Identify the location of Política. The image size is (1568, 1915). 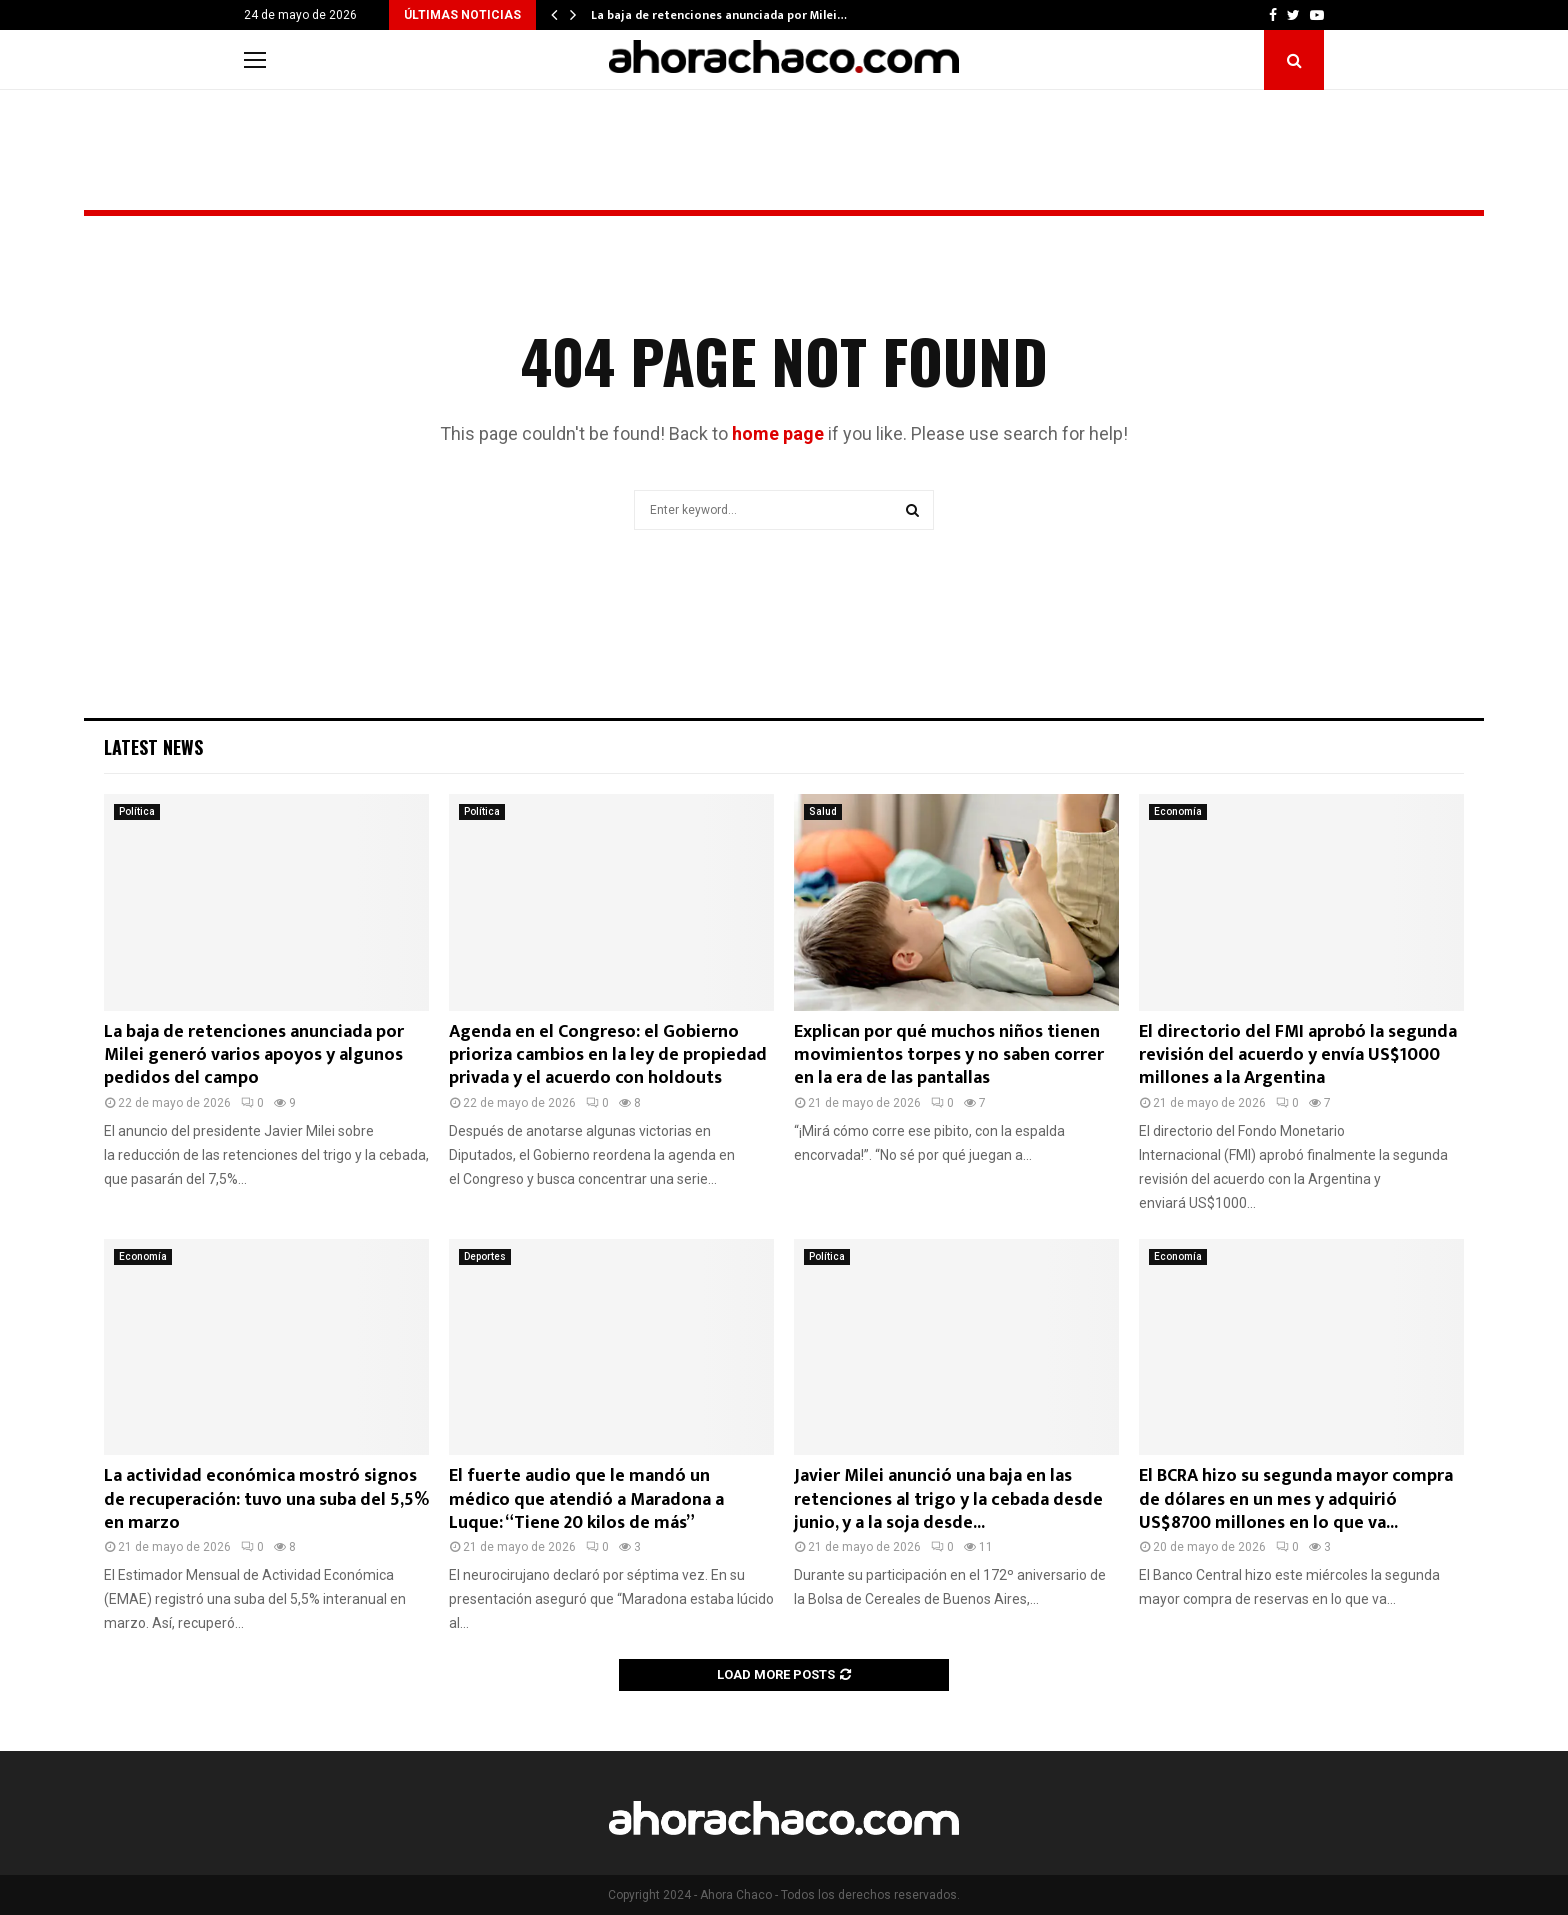
(137, 811).